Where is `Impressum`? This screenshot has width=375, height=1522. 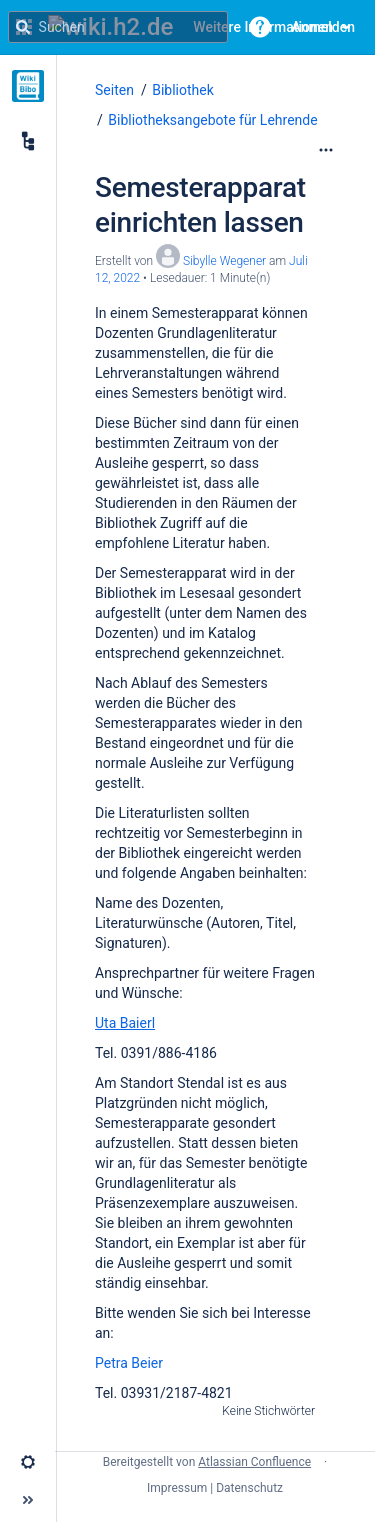 Impressum is located at coordinates (177, 1488).